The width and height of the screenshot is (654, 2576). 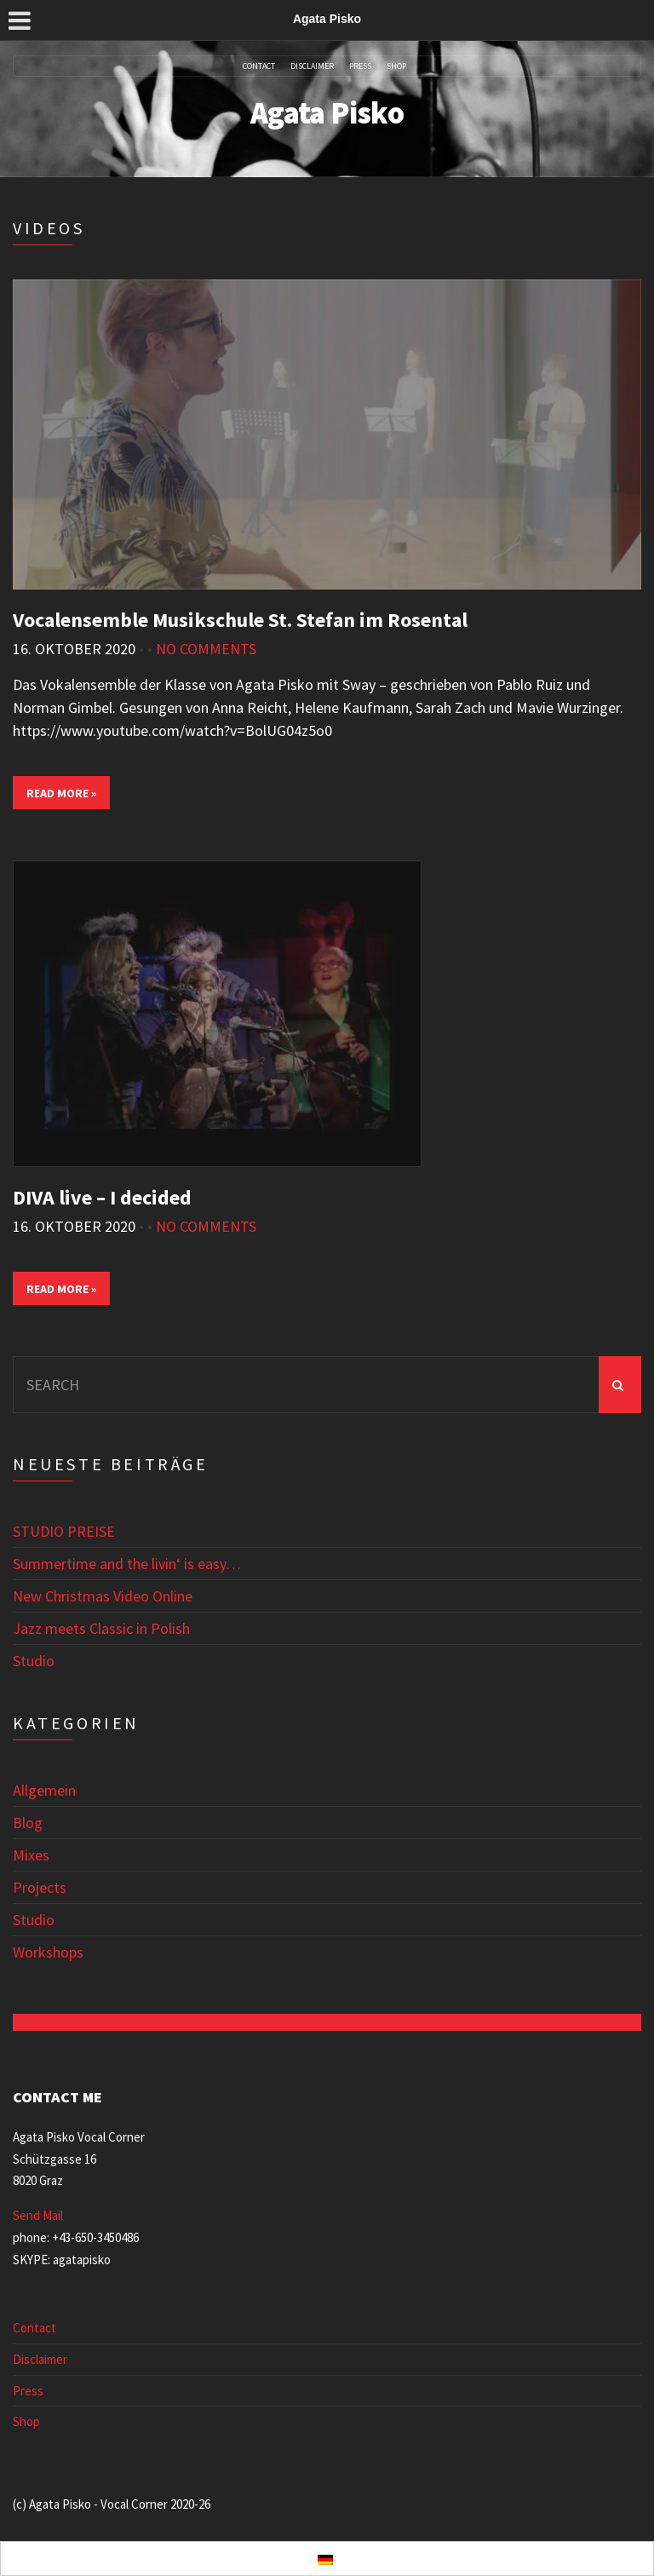 What do you see at coordinates (64, 1531) in the screenshot?
I see `STUDIO PREISE` at bounding box center [64, 1531].